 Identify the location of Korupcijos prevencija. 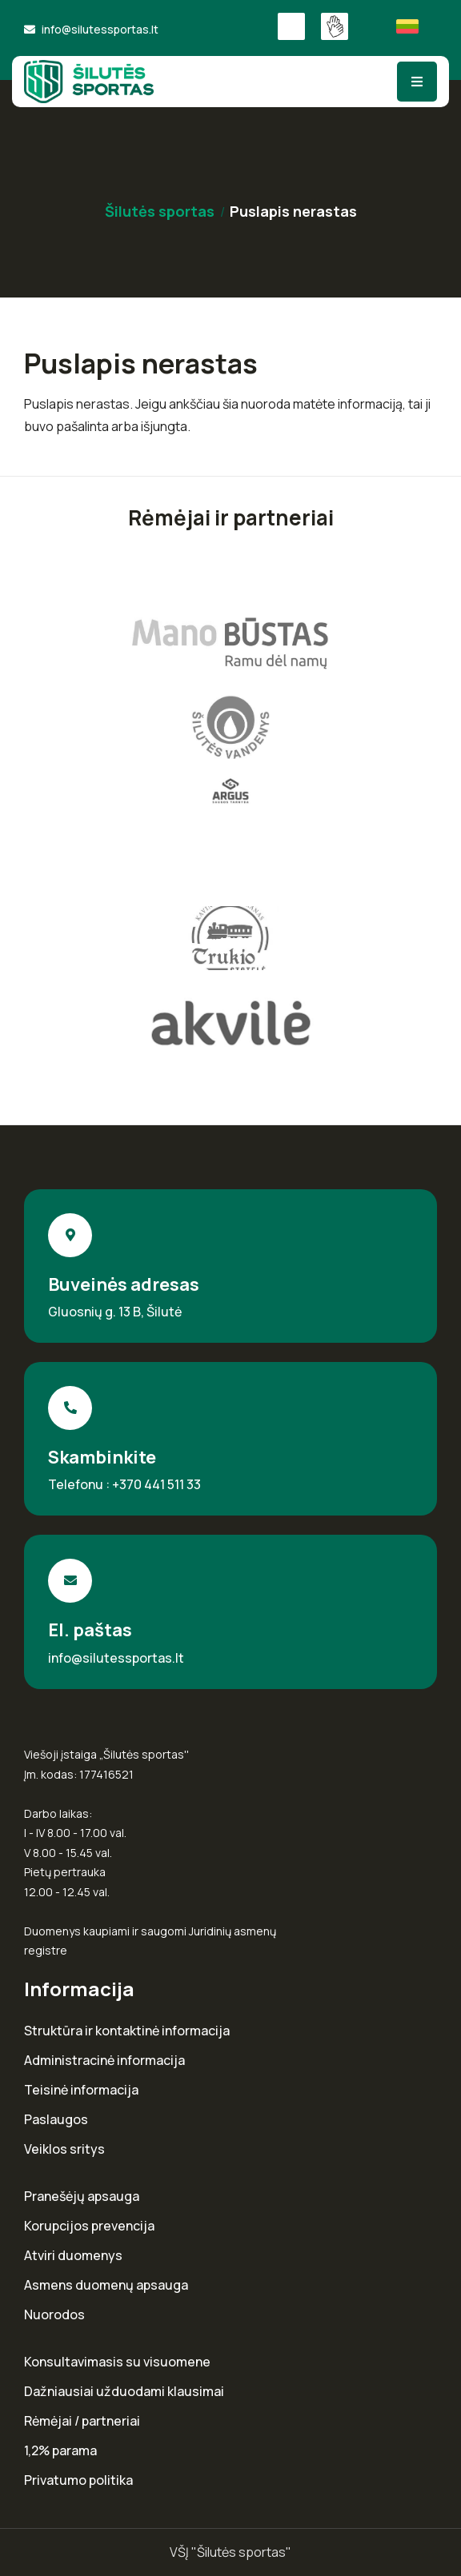
(89, 2226).